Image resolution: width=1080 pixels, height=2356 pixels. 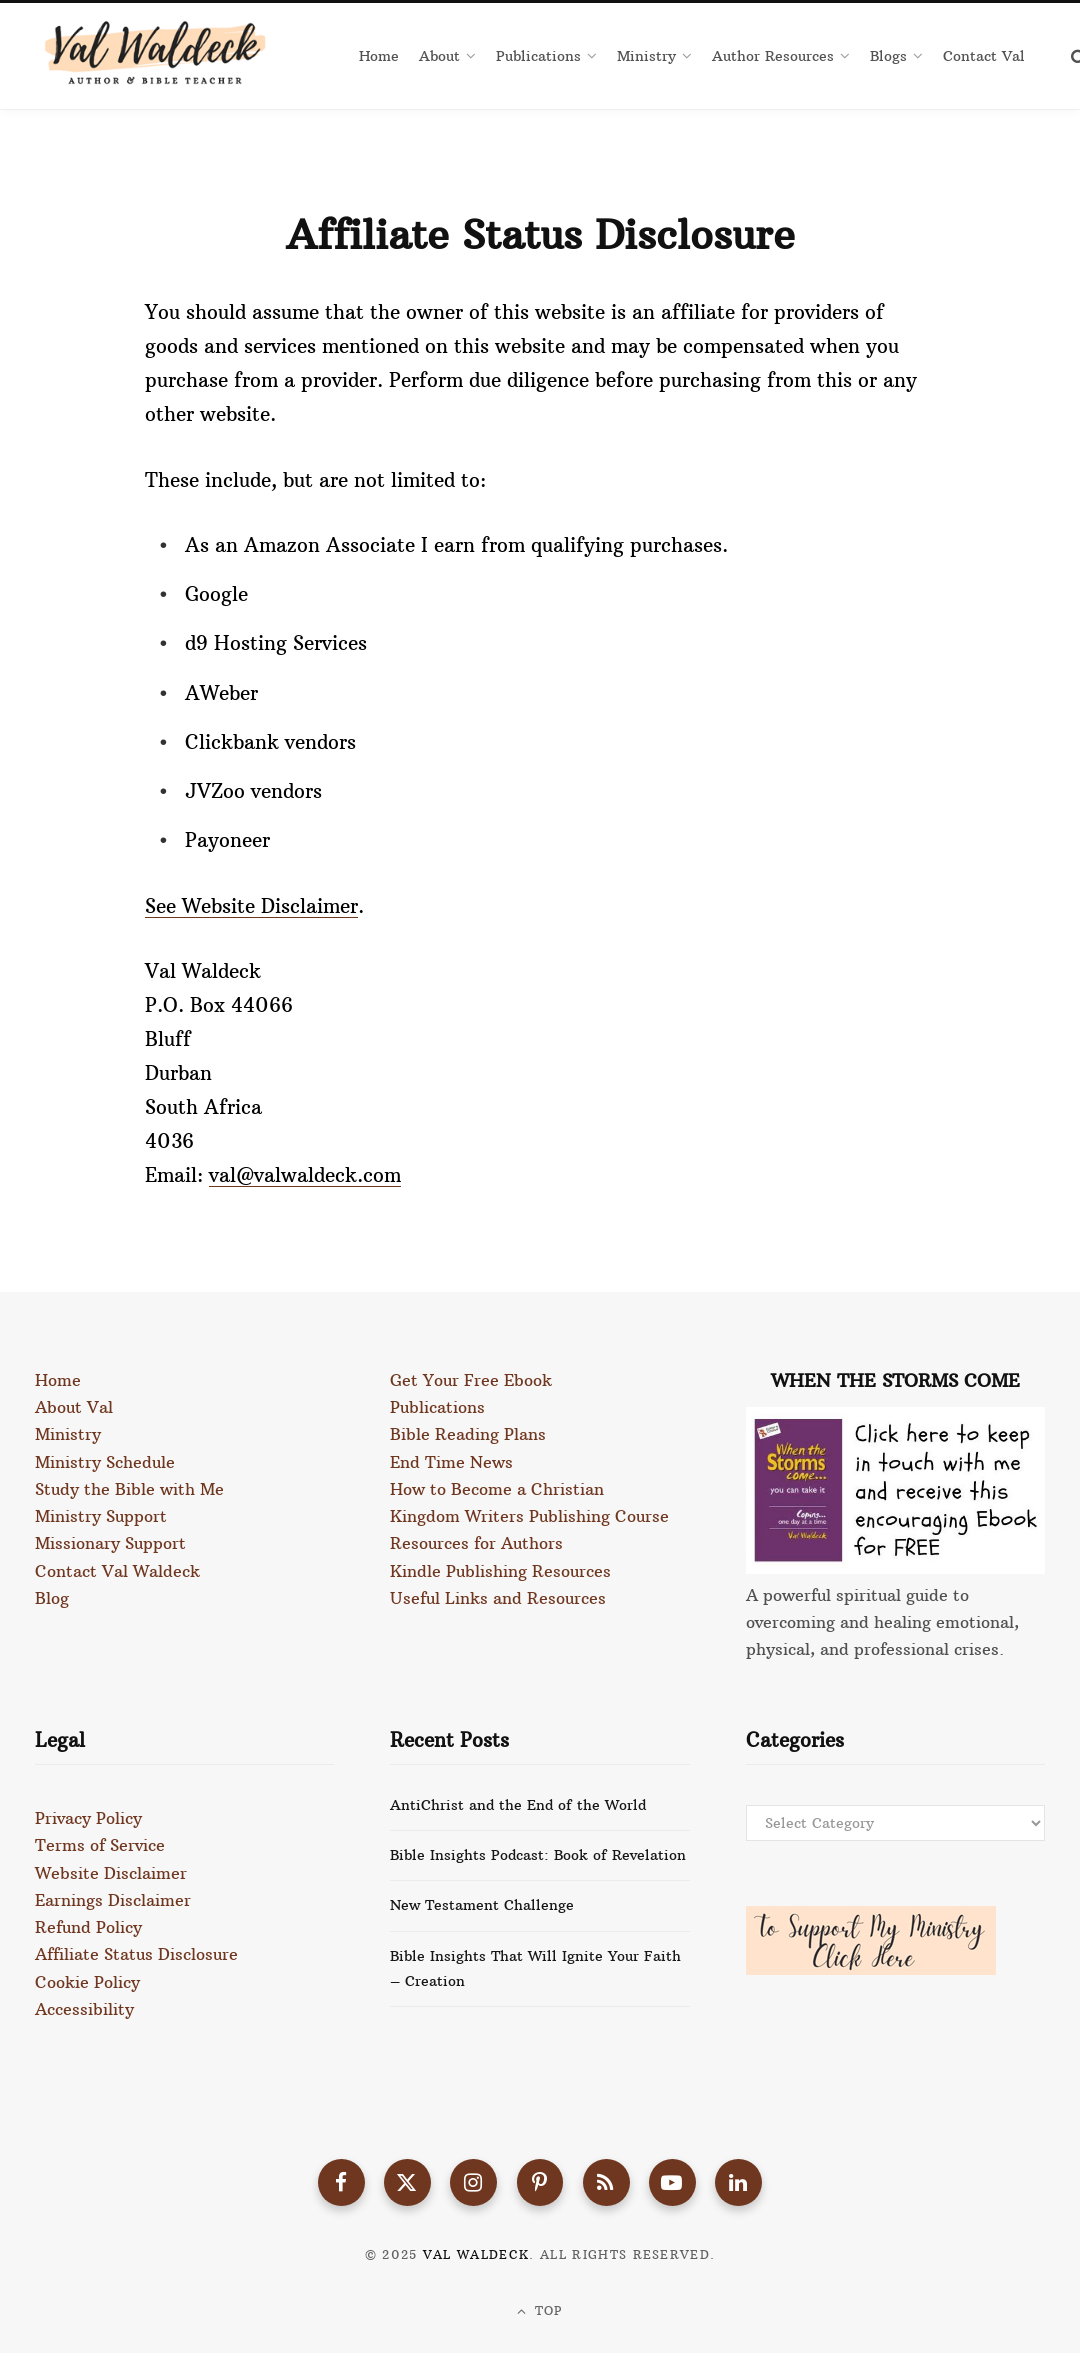 What do you see at coordinates (113, 1899) in the screenshot?
I see `Earnings Disclaimer` at bounding box center [113, 1899].